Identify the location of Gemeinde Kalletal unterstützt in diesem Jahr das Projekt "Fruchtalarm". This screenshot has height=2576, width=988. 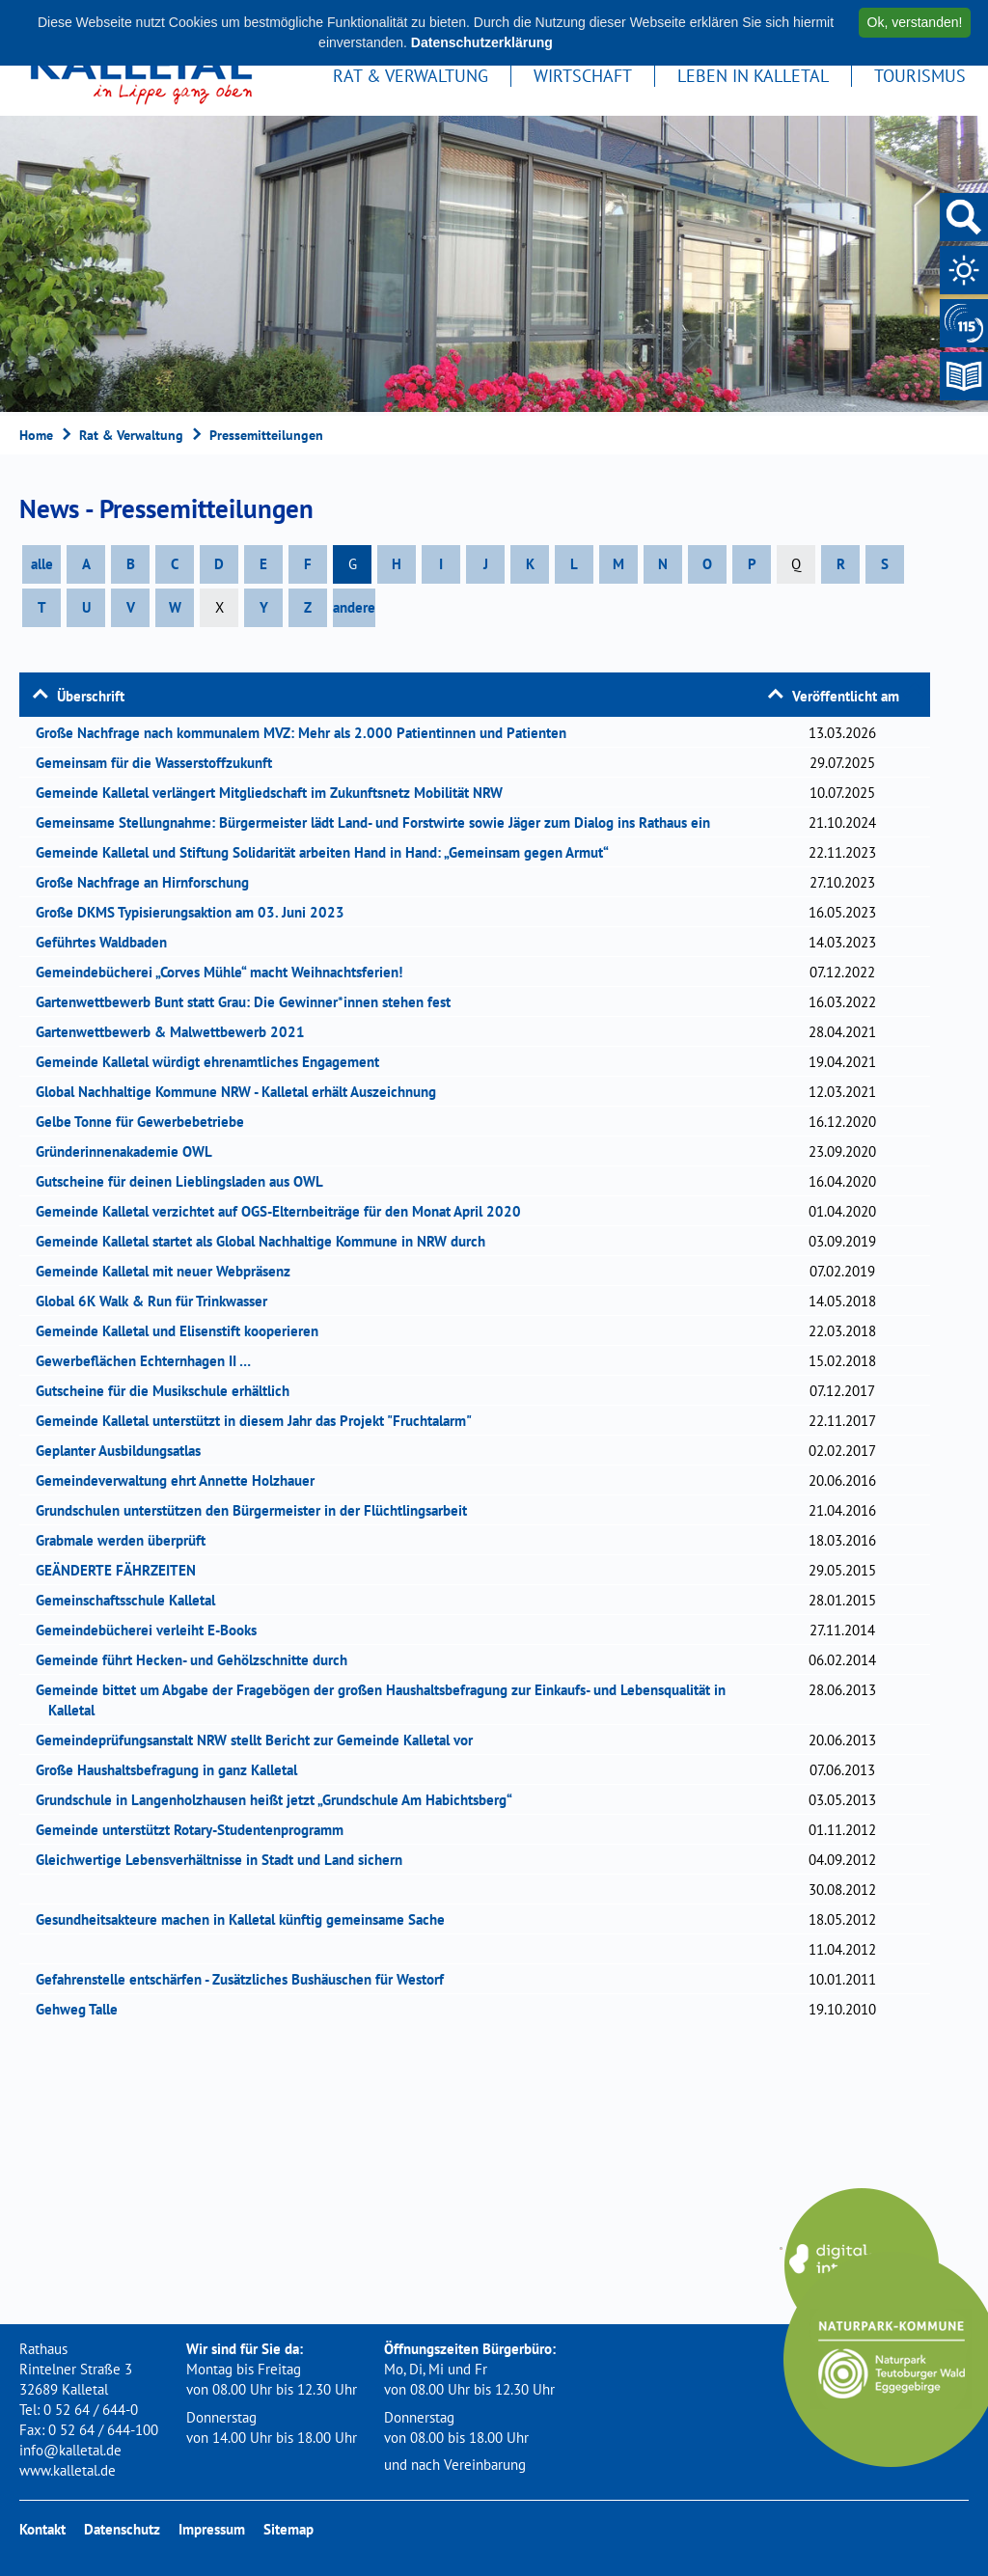
(260, 1420).